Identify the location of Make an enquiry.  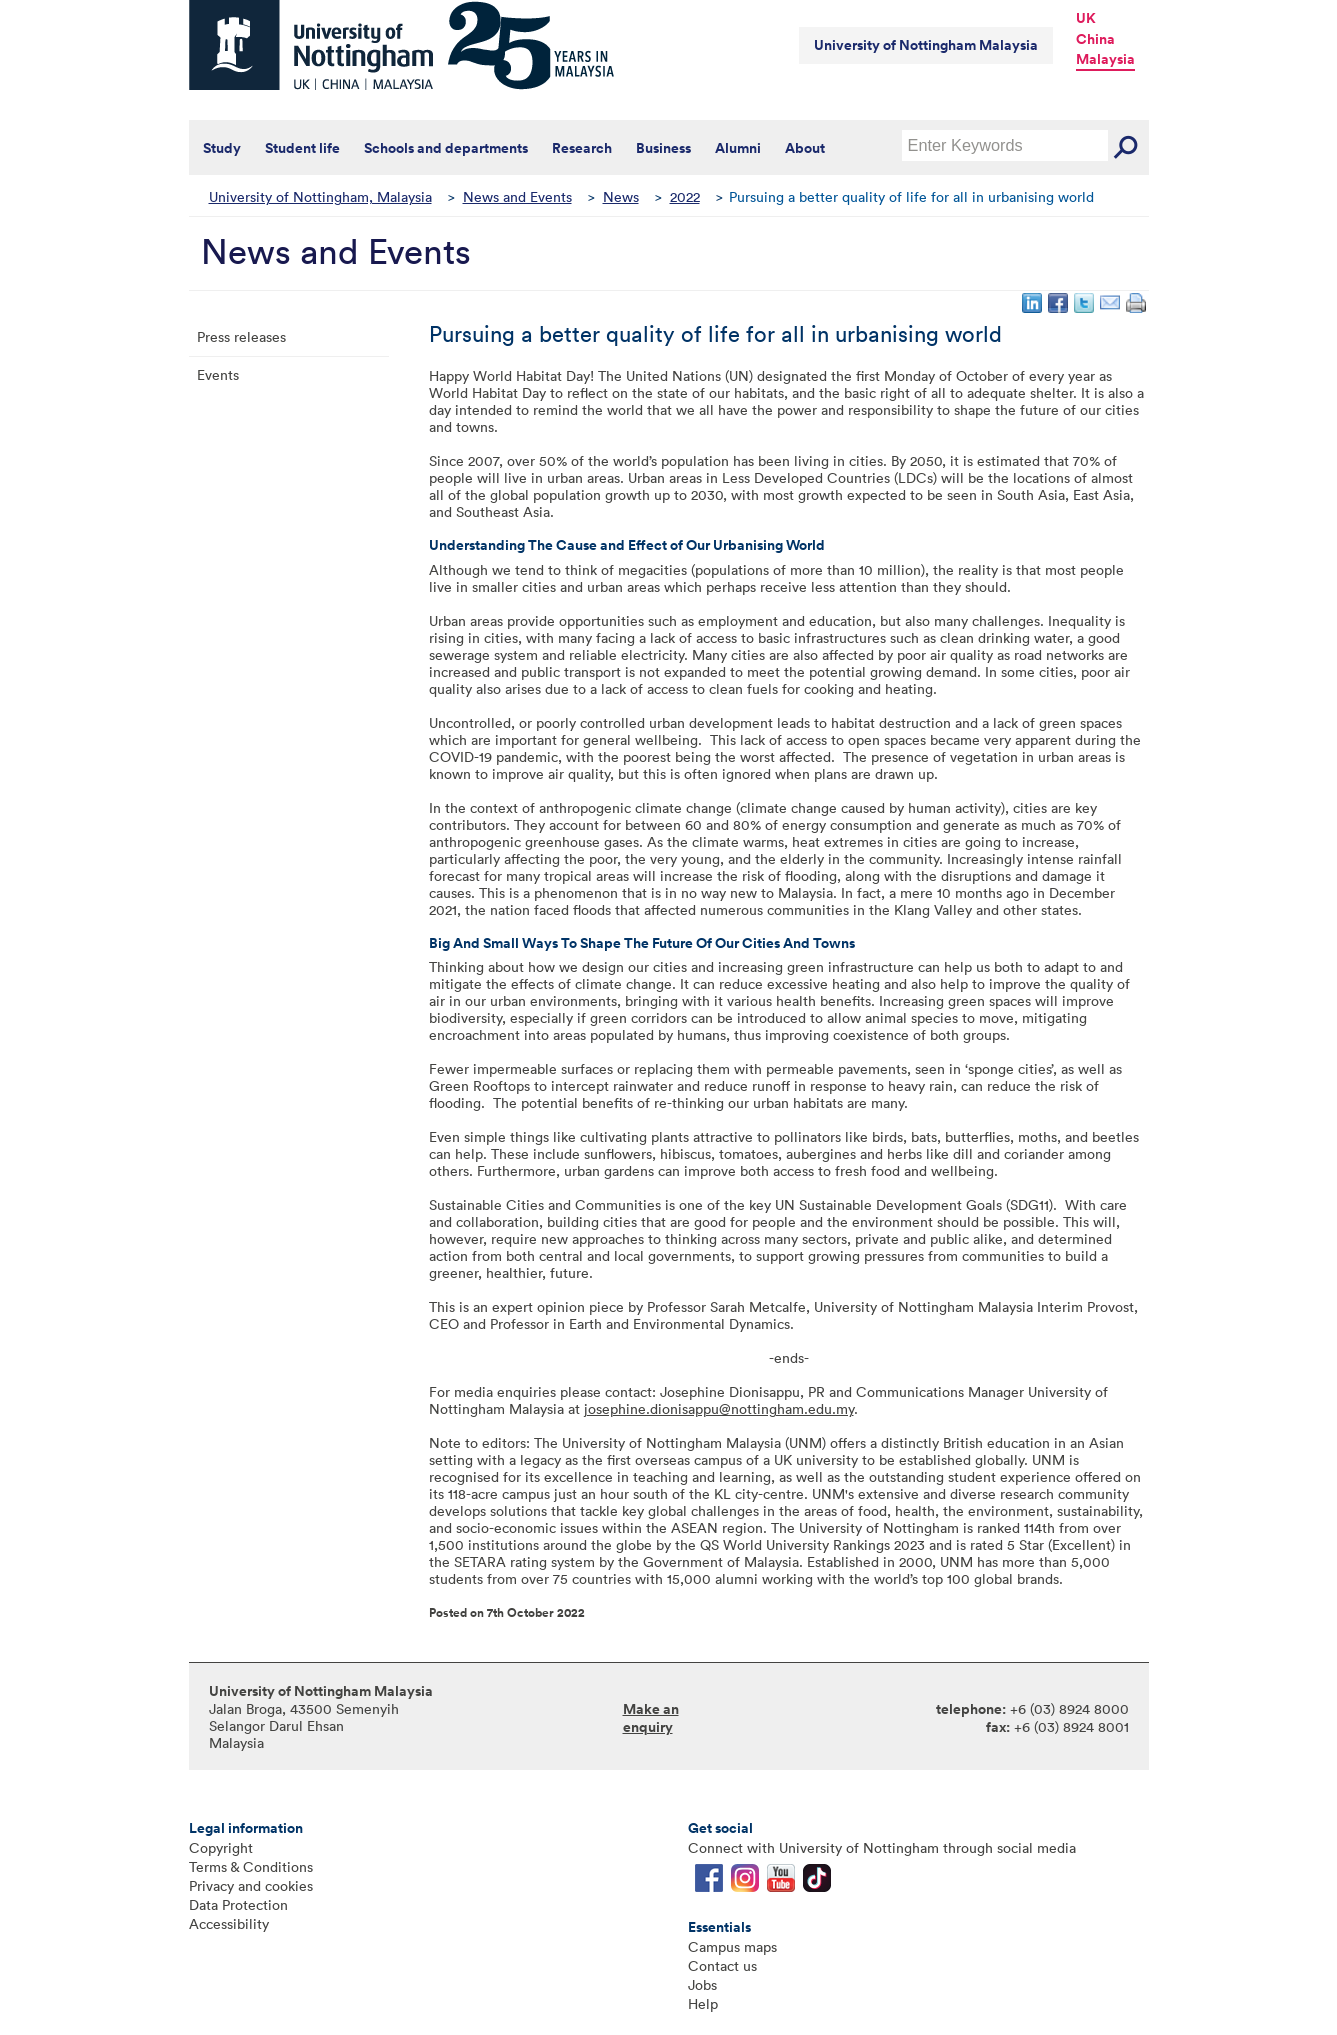
(651, 1718).